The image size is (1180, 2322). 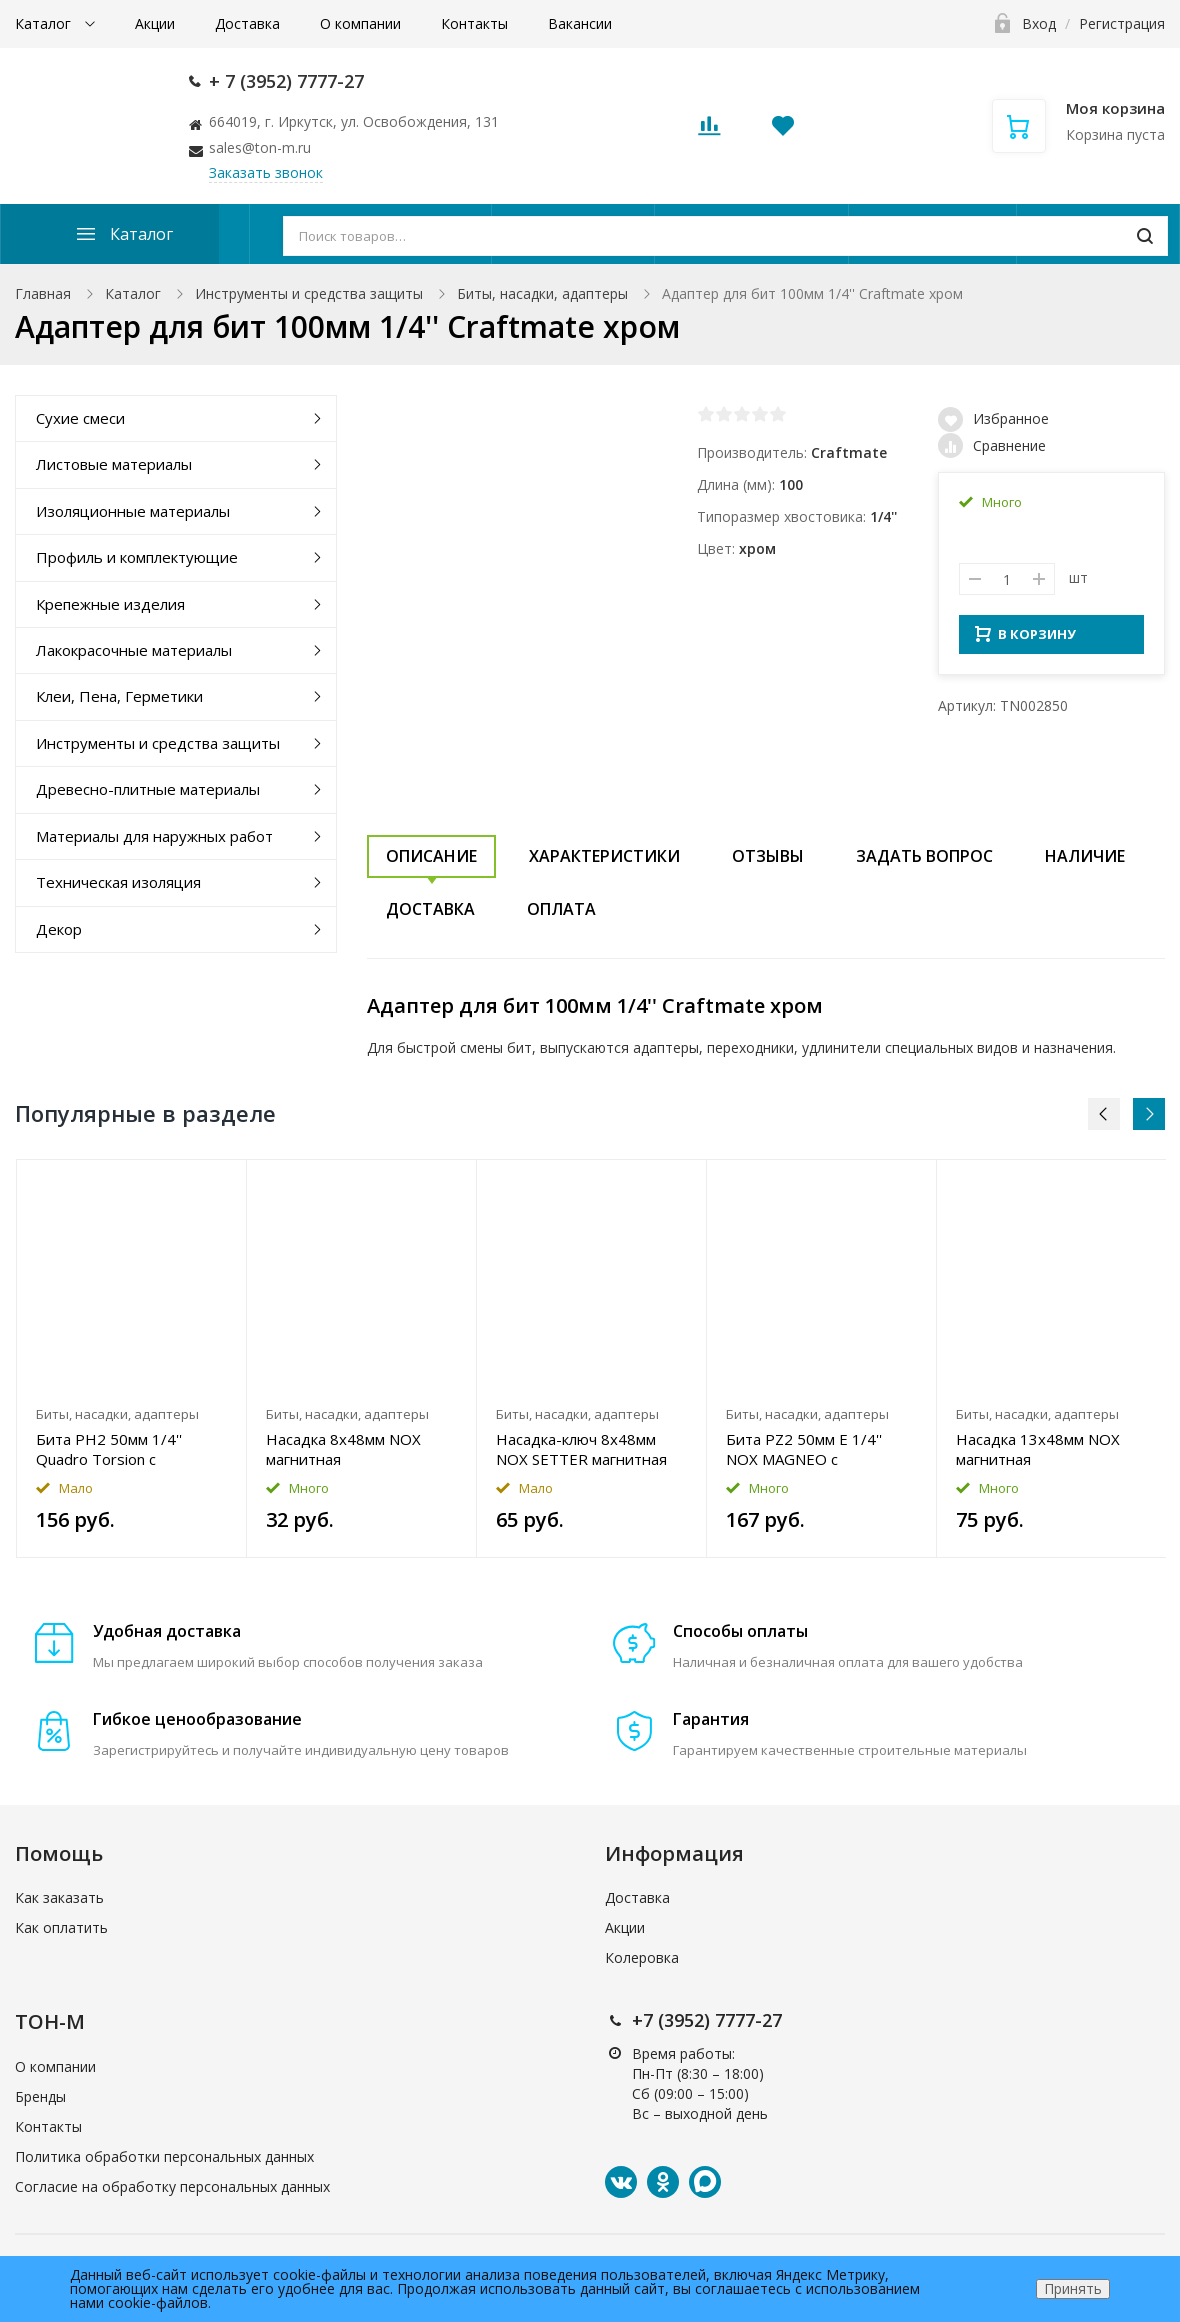 I want to click on Каталог, so click(x=45, y=23).